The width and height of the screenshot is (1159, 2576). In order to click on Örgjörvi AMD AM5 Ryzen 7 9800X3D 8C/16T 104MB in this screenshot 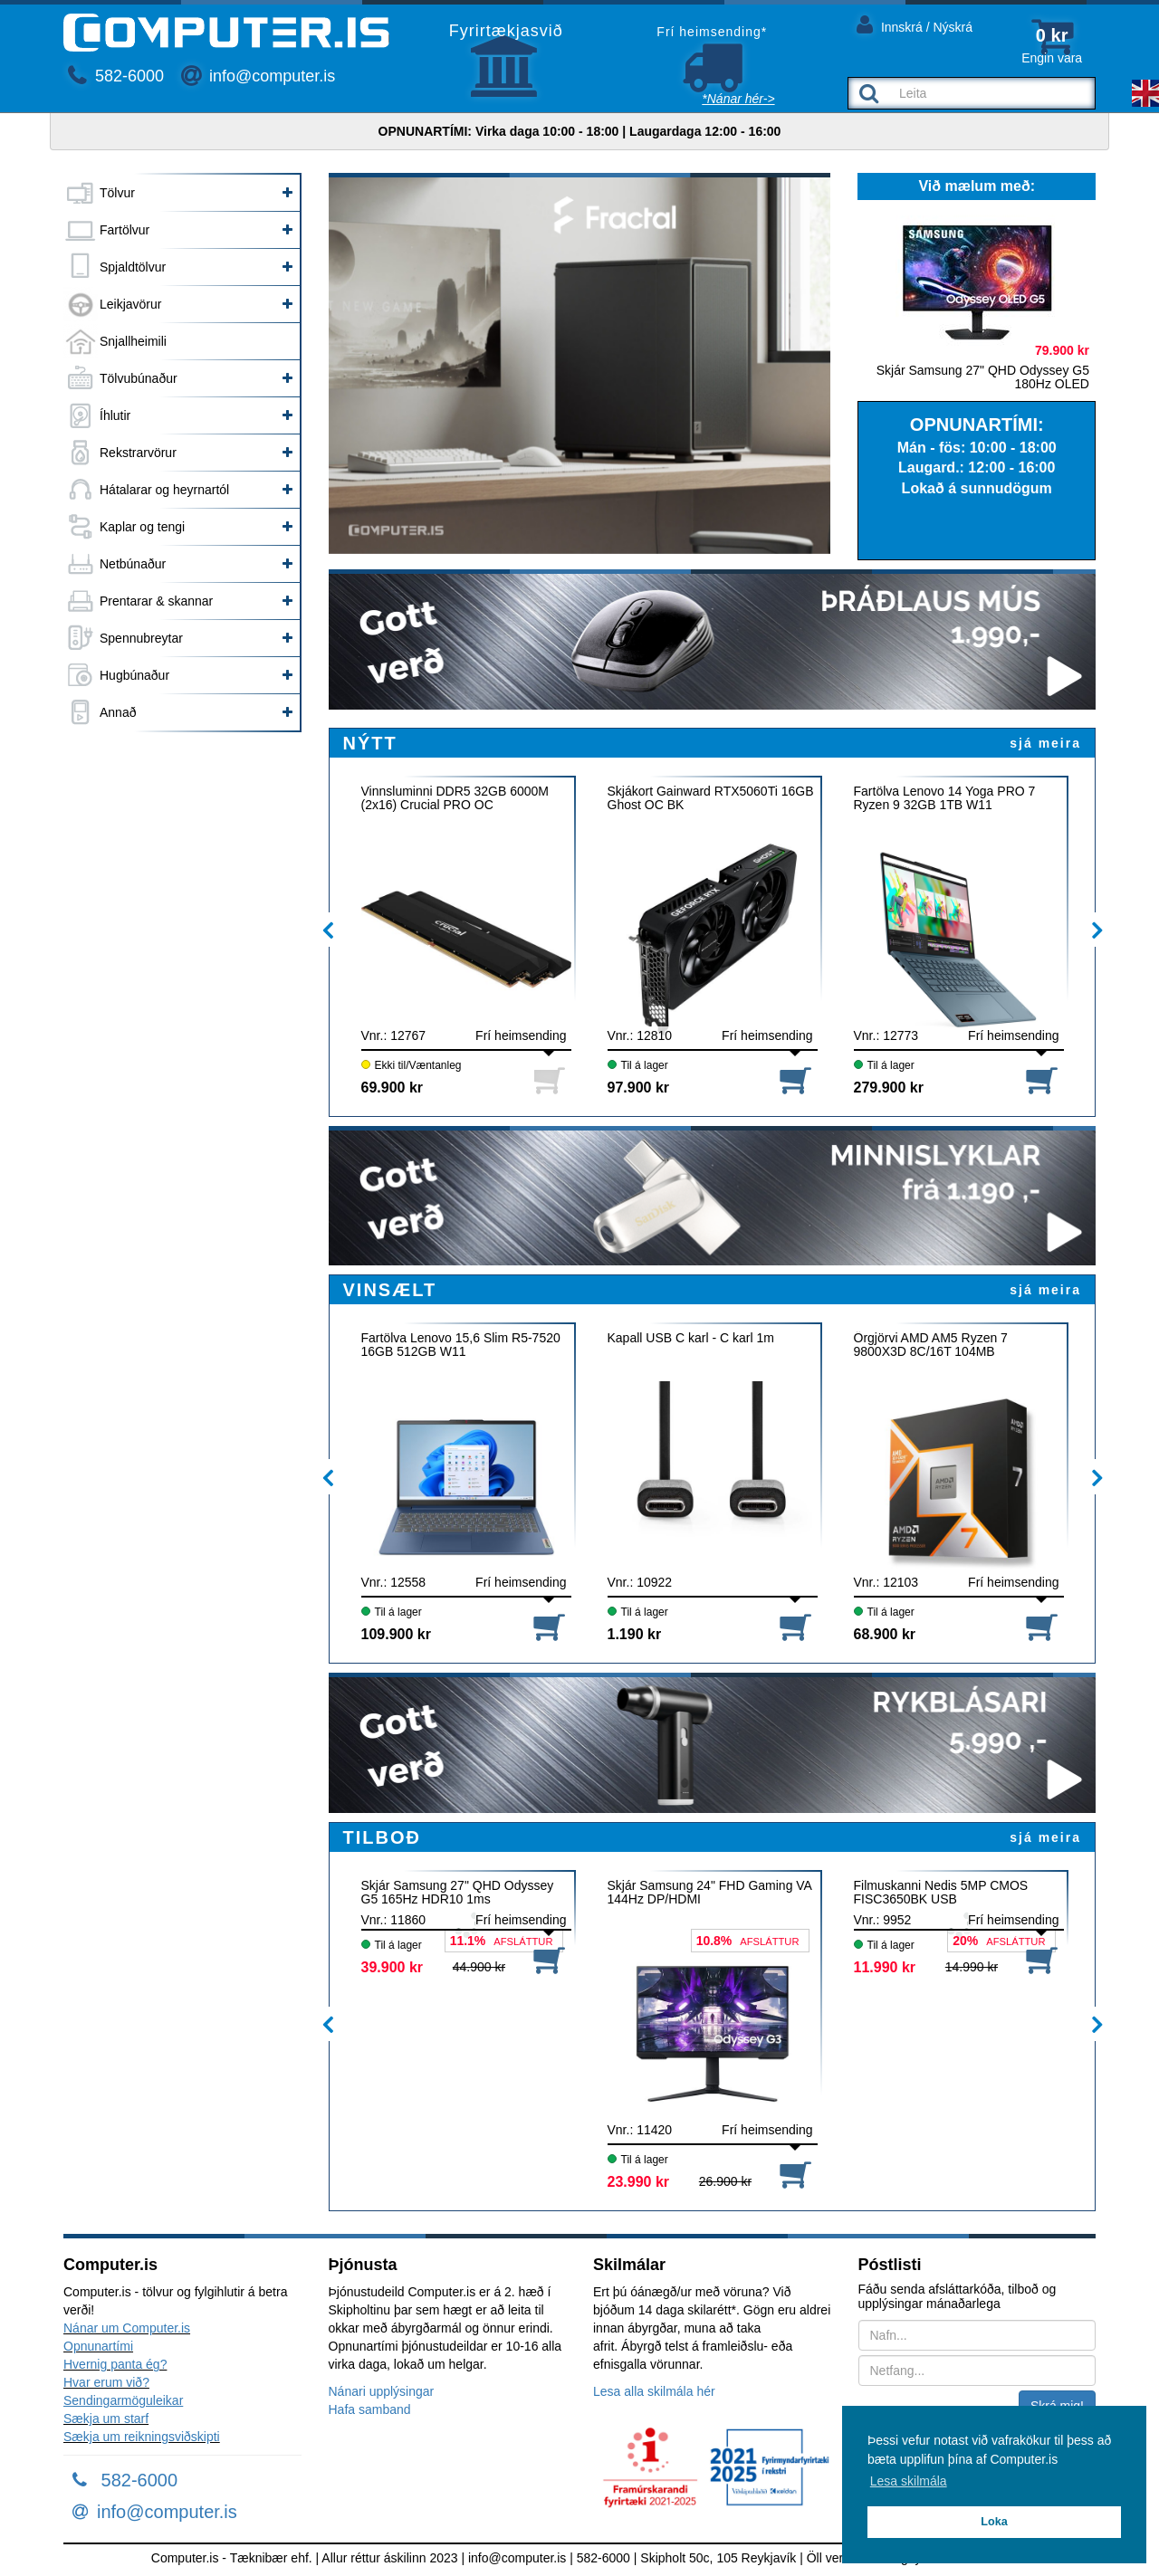, I will do `click(931, 1345)`.